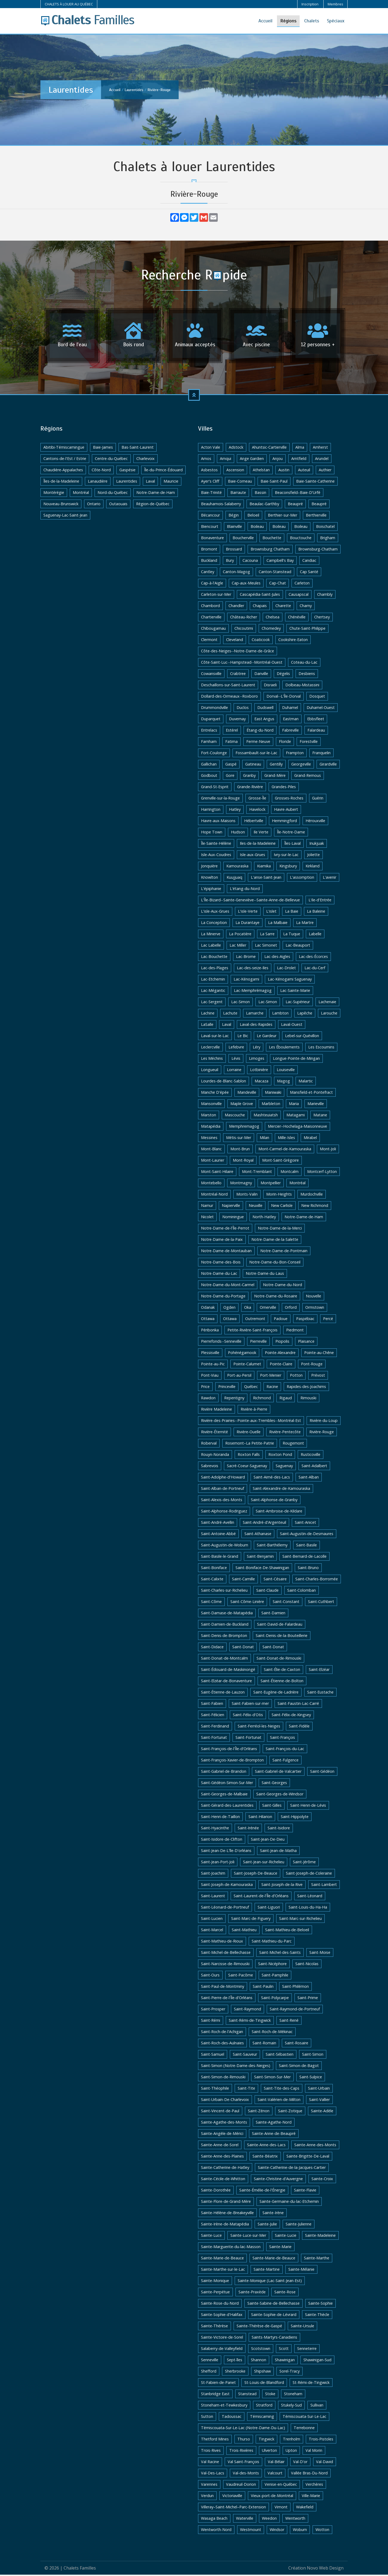  Describe the element at coordinates (298, 1003) in the screenshot. I see `Lac-Supérieur` at that location.